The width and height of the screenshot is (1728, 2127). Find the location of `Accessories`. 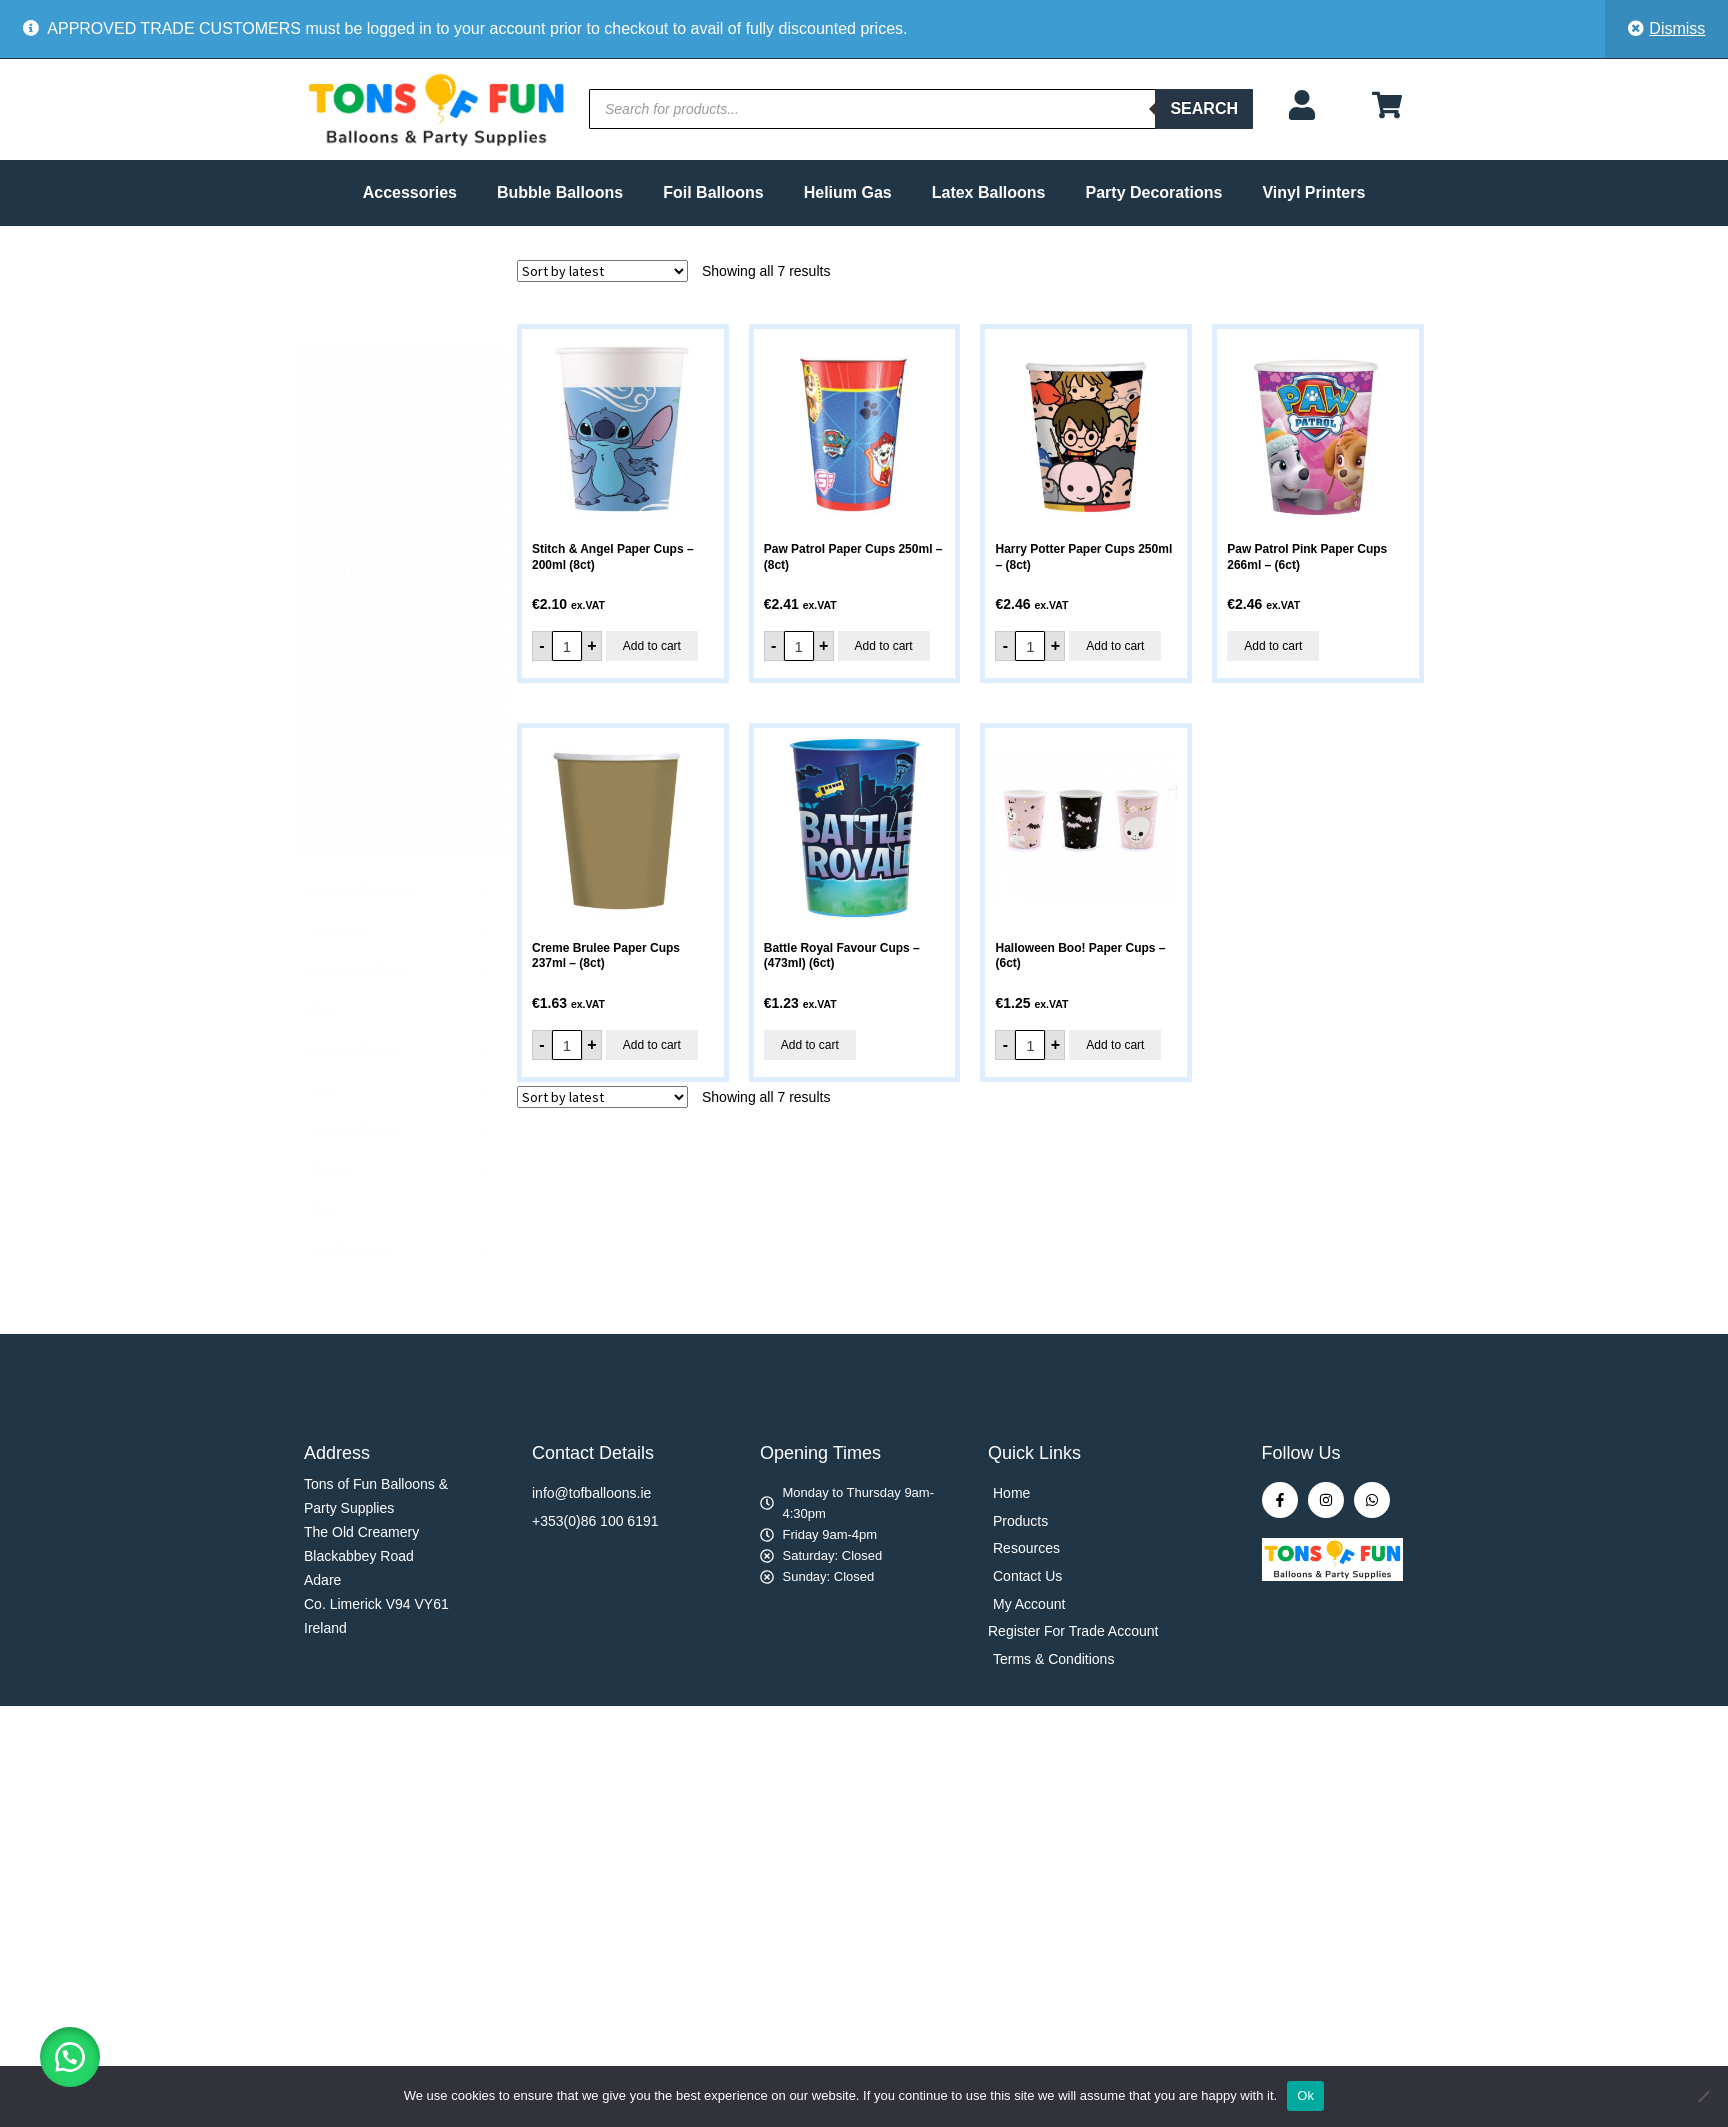

Accessories is located at coordinates (410, 192).